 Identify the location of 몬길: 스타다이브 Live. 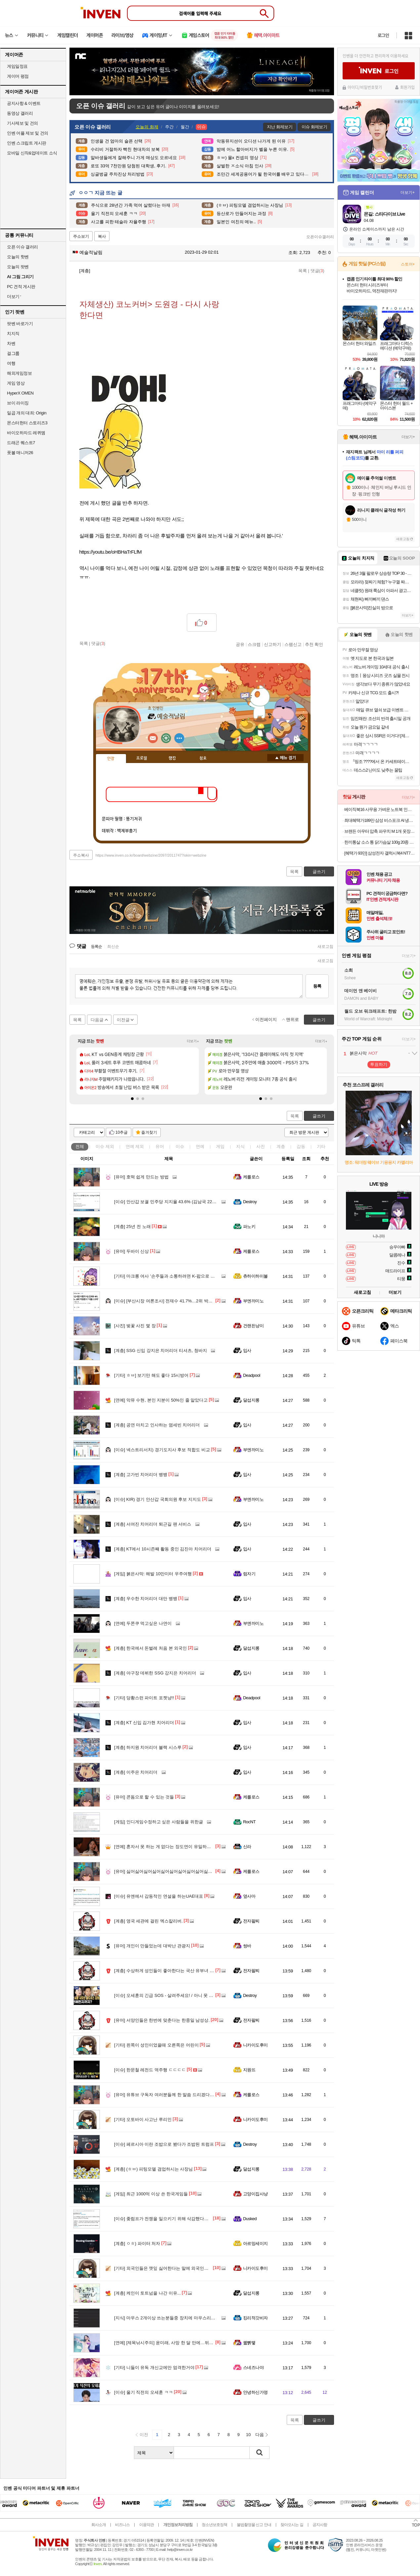
(384, 214).